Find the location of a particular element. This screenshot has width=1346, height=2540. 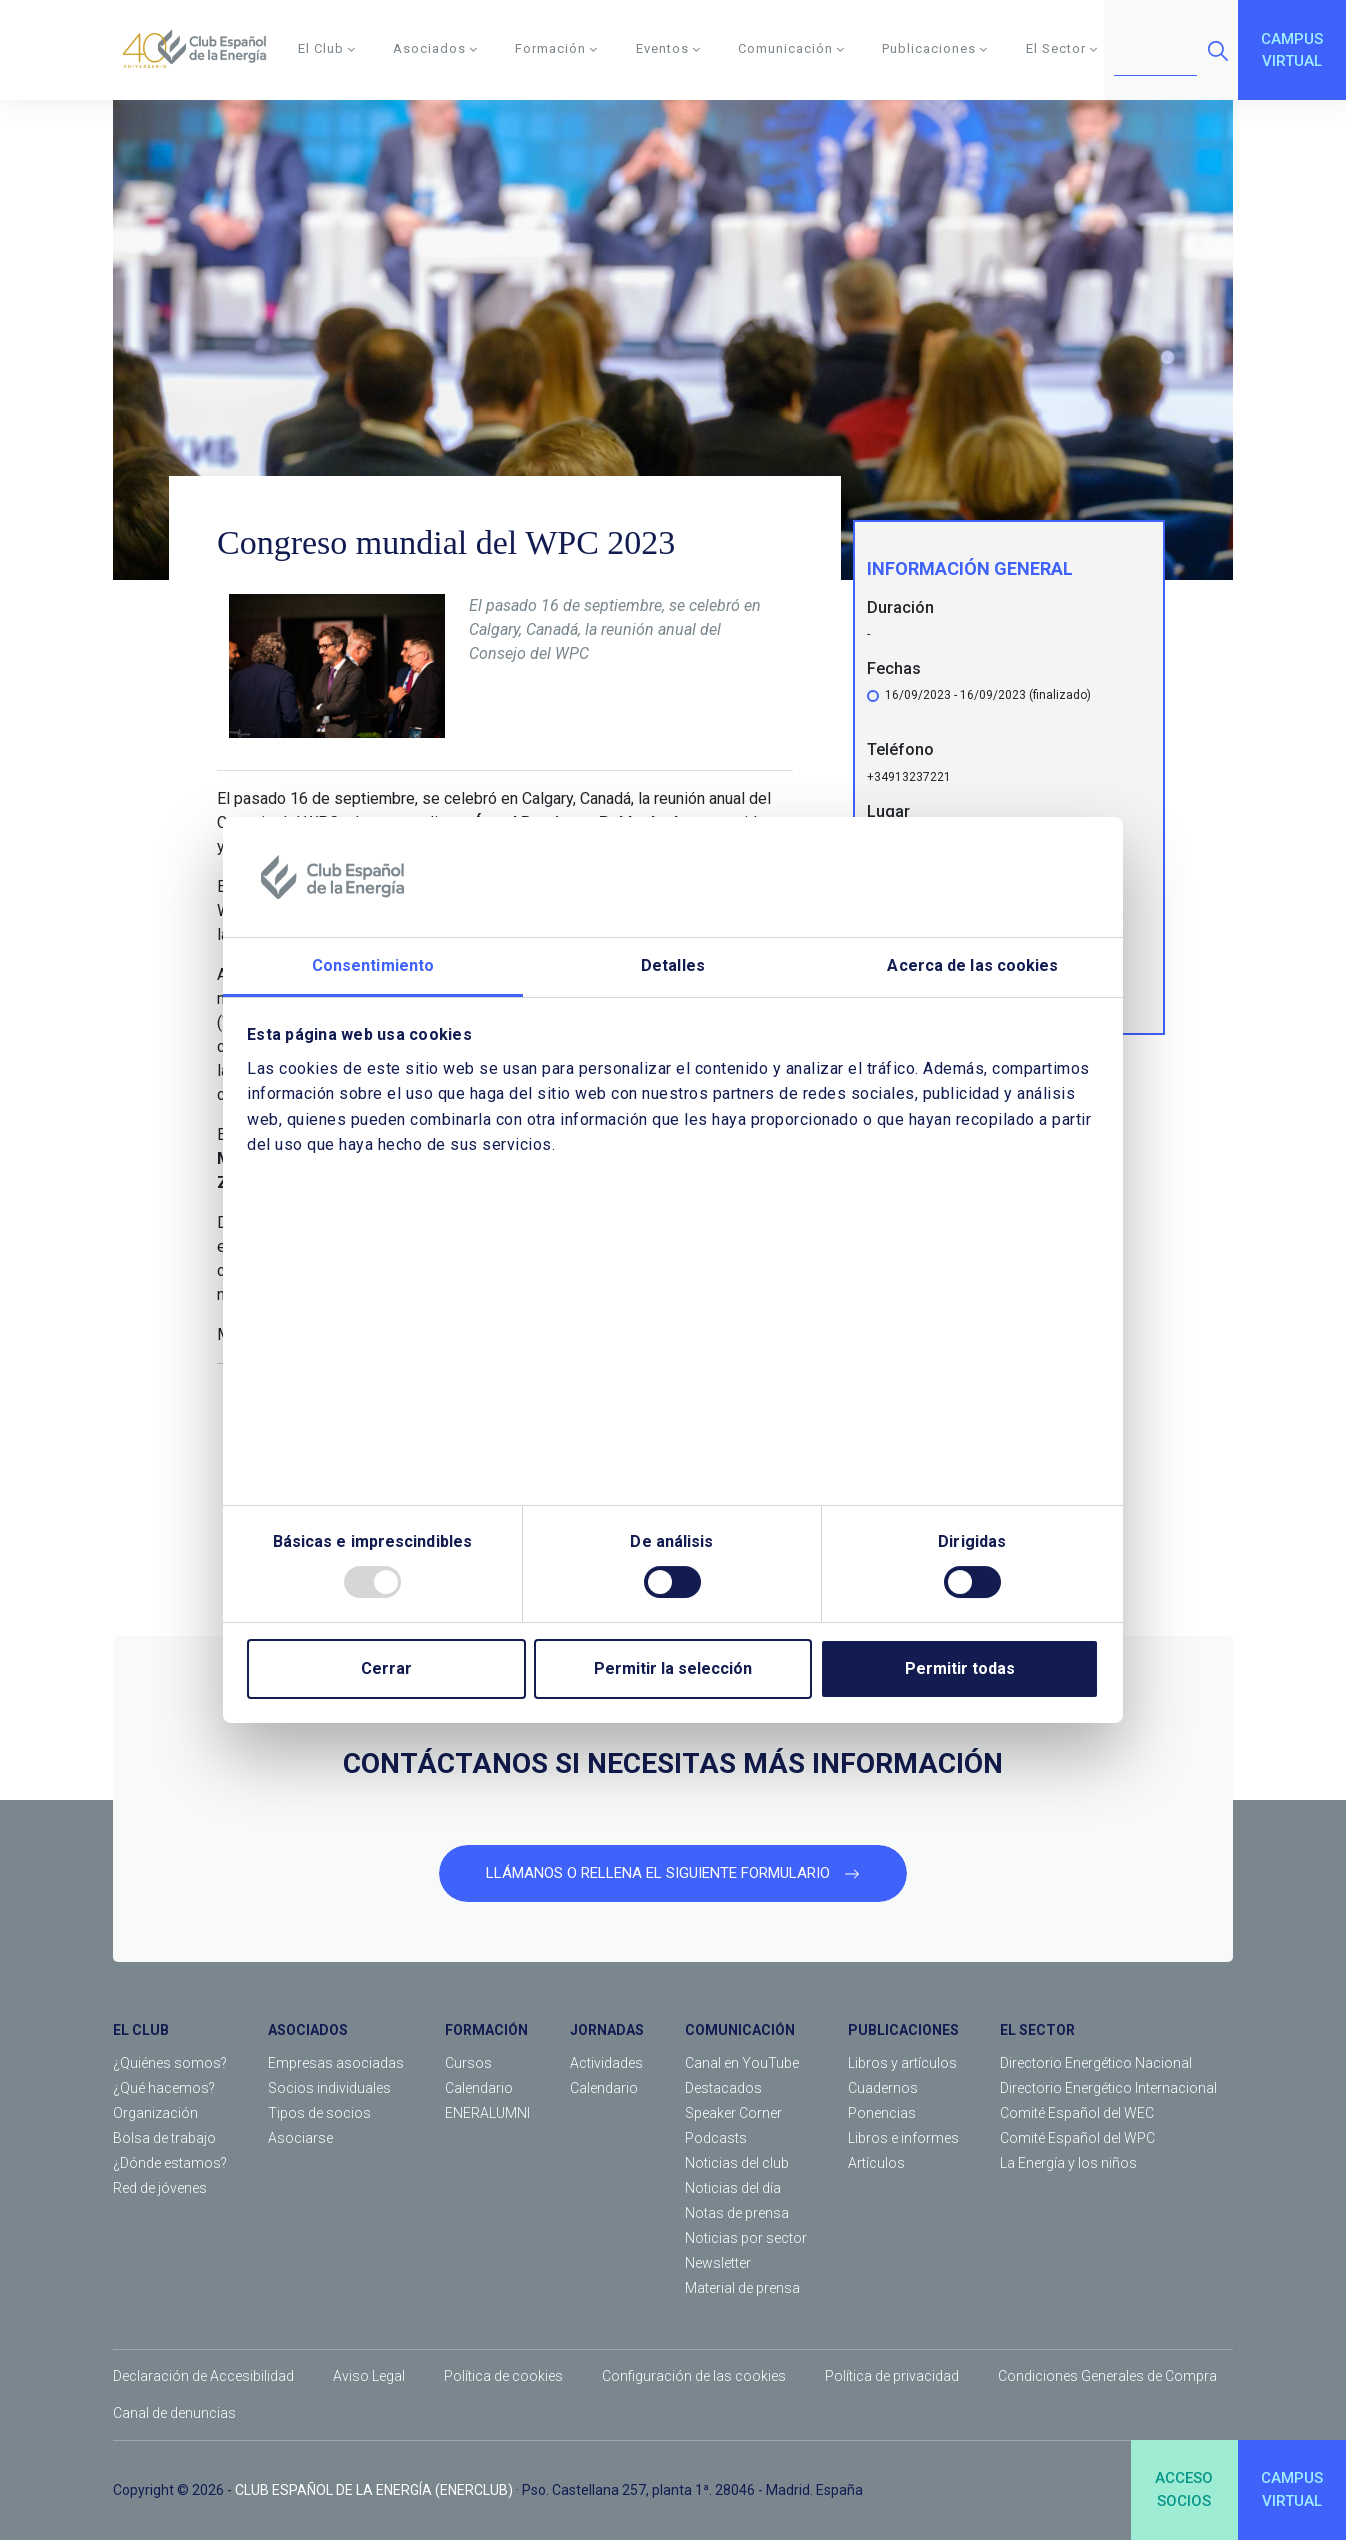

Configuración de las cookies is located at coordinates (694, 2376).